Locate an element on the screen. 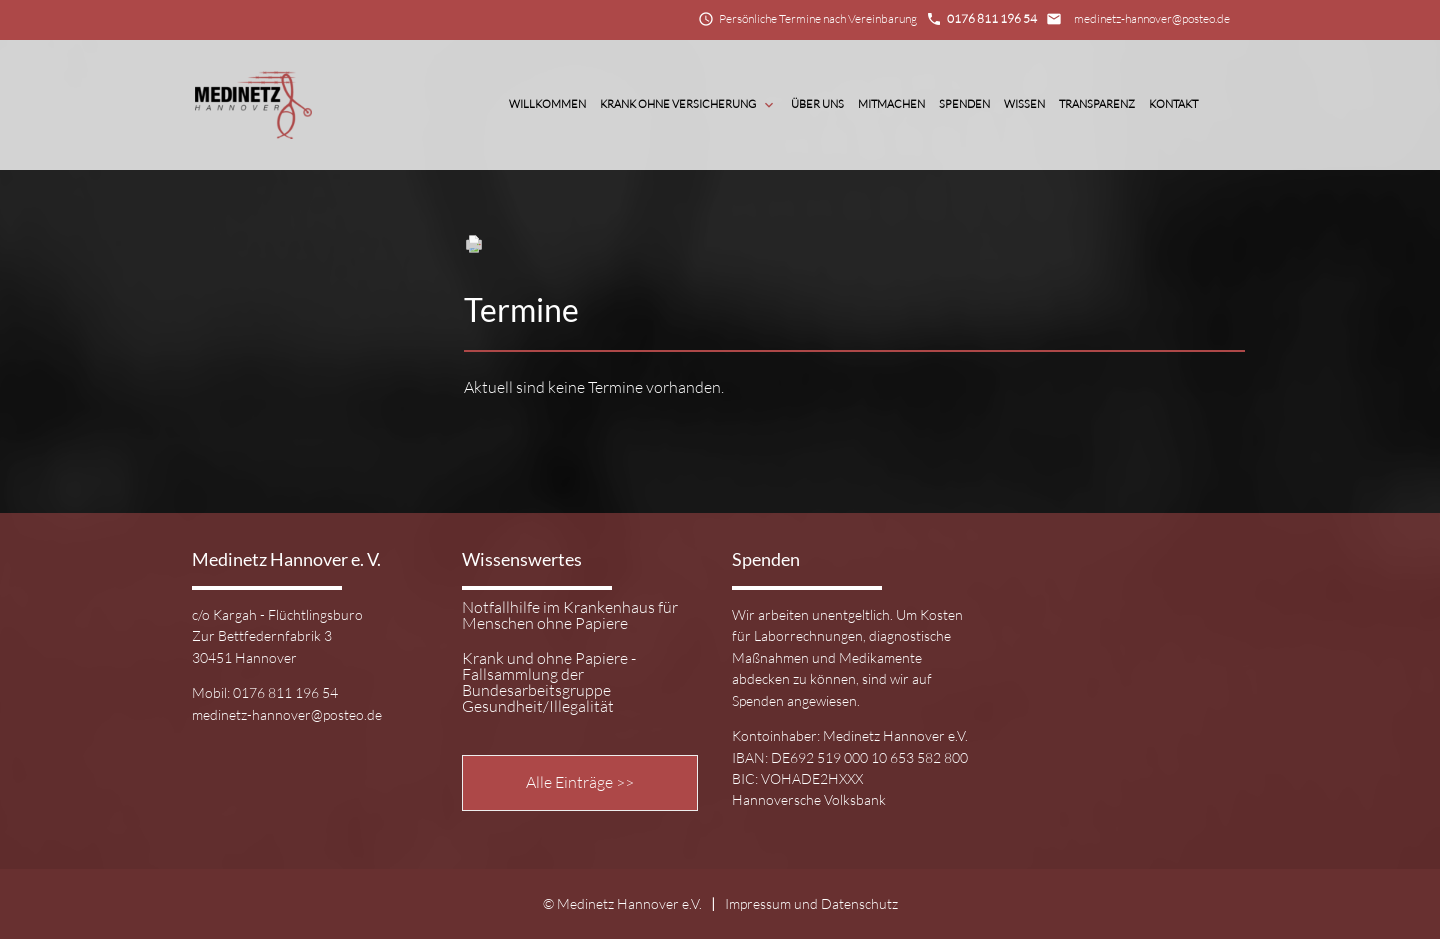 Image resolution: width=1440 pixels, height=939 pixels. Spenden is located at coordinates (964, 104).